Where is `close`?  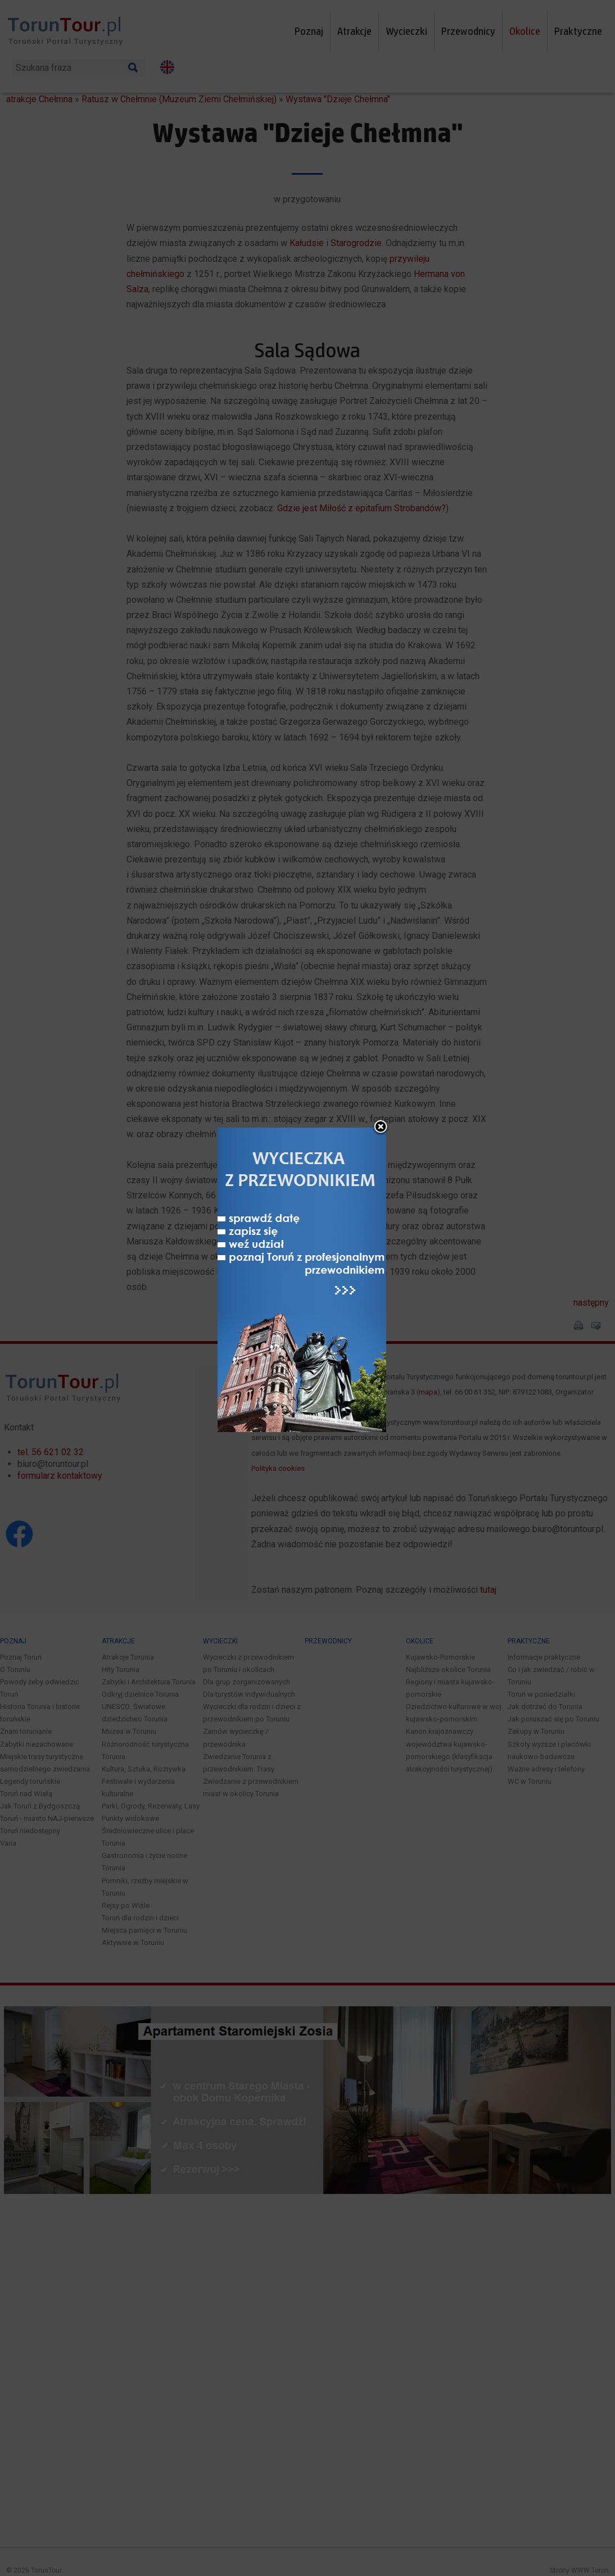
close is located at coordinates (380, 1038).